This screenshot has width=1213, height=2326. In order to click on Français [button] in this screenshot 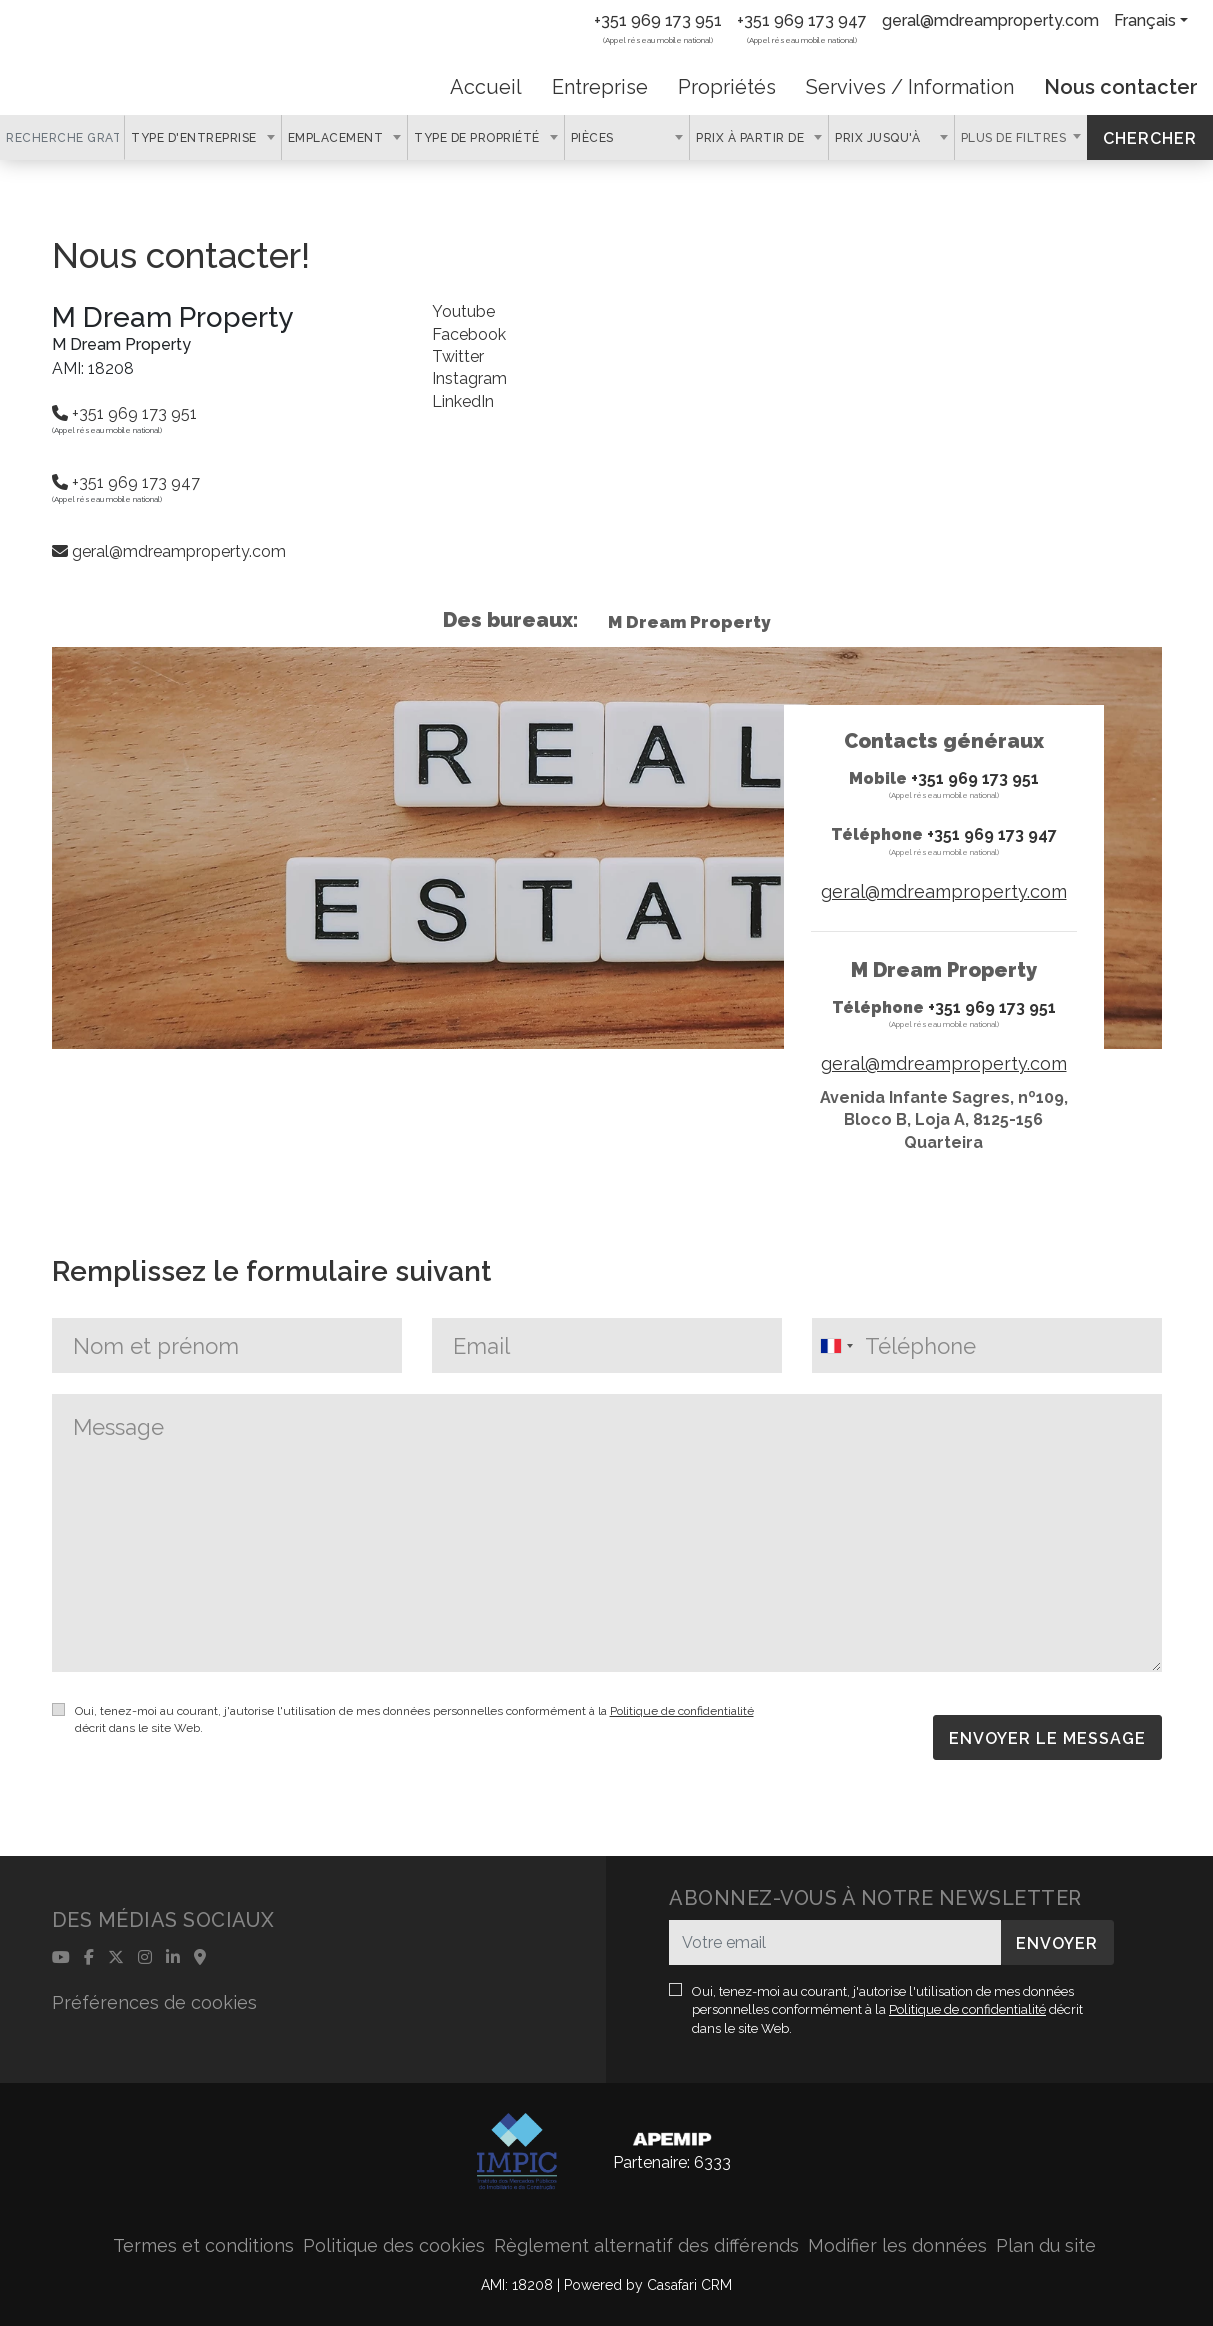, I will do `click(1145, 20)`.